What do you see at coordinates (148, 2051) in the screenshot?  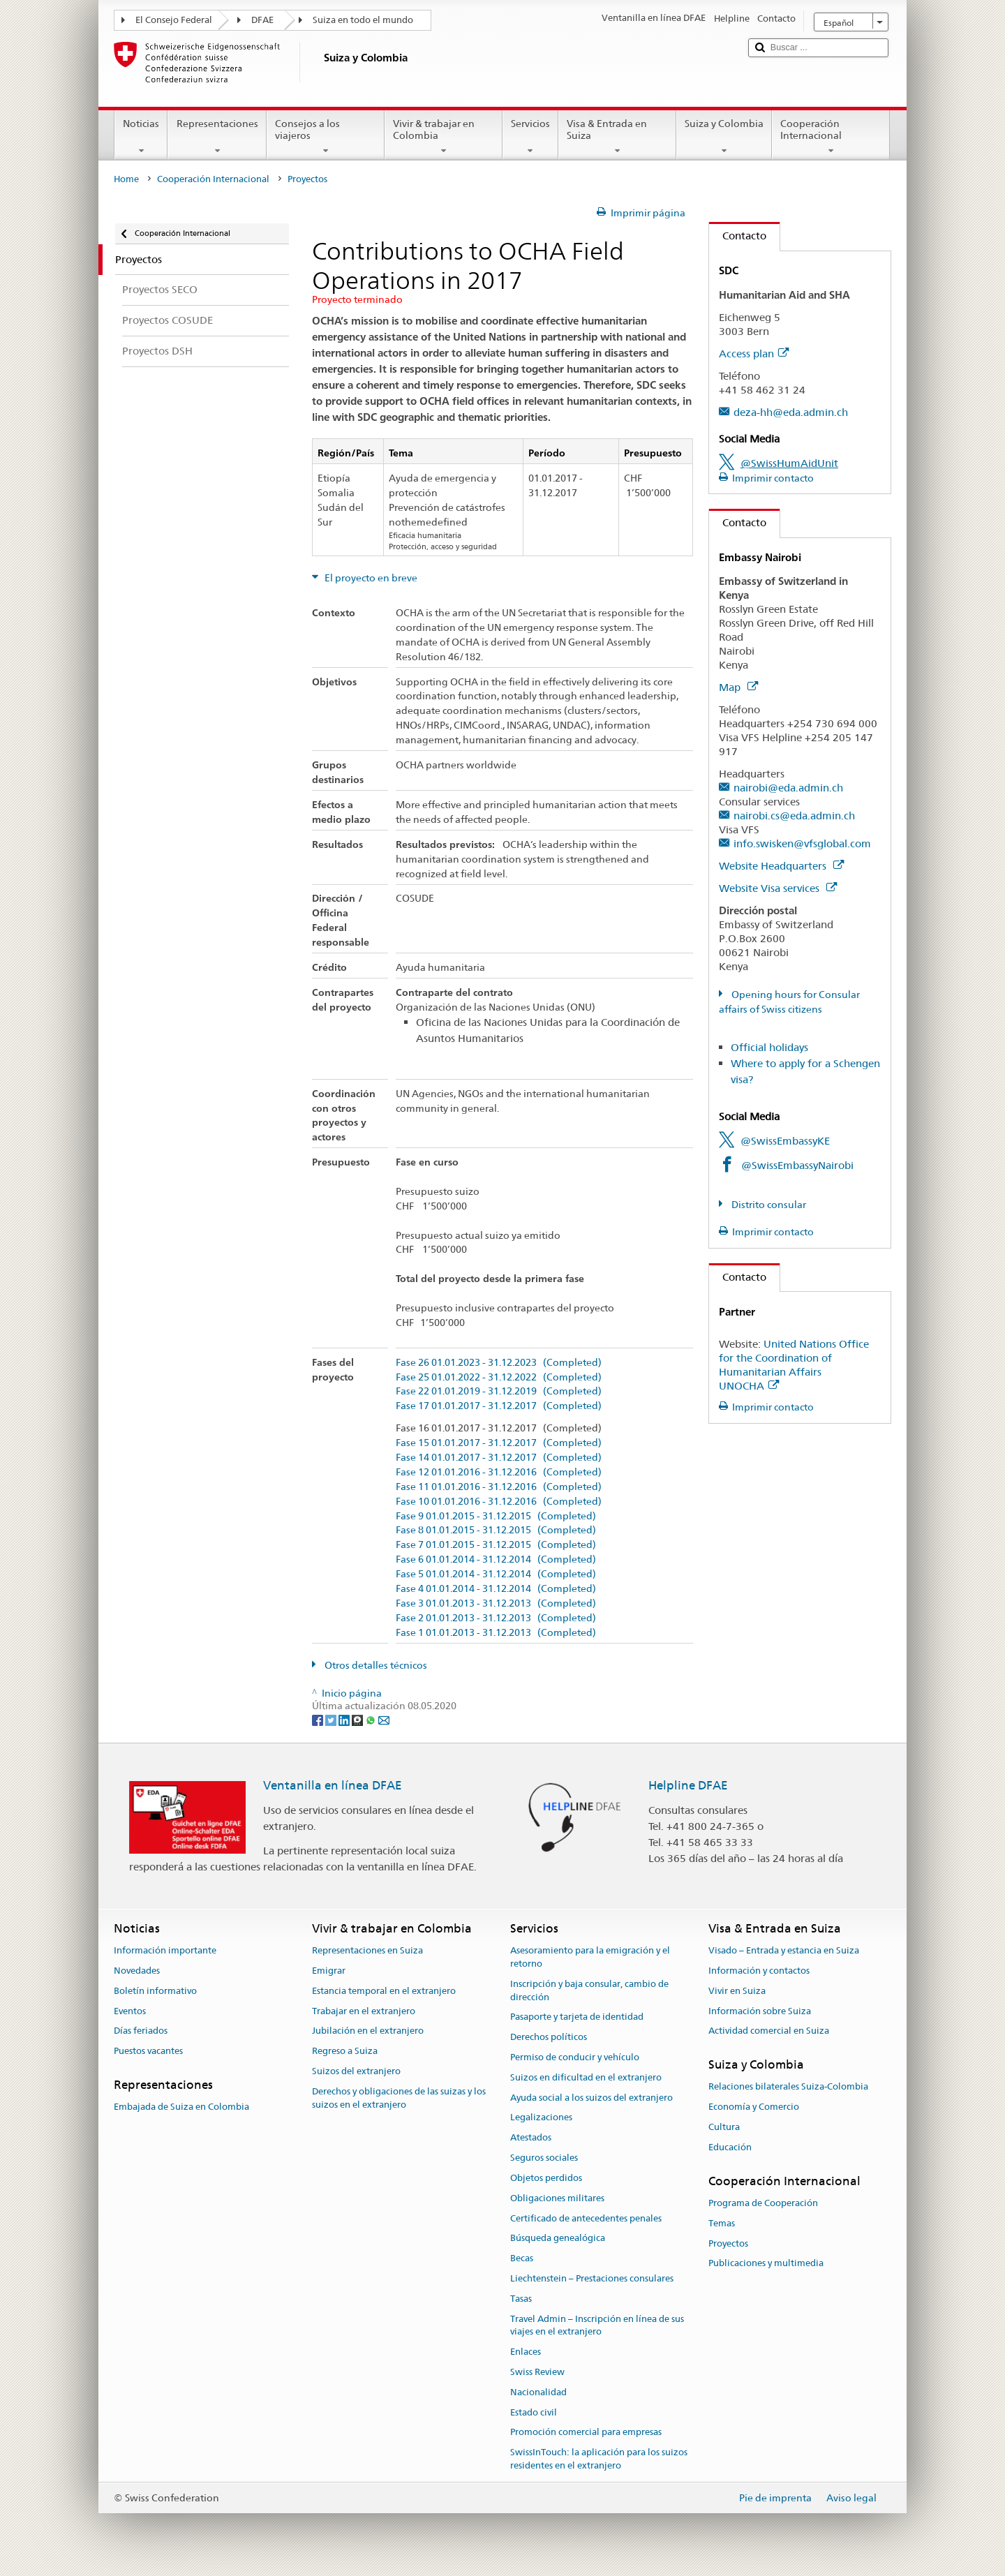 I see `Puestos vacantes` at bounding box center [148, 2051].